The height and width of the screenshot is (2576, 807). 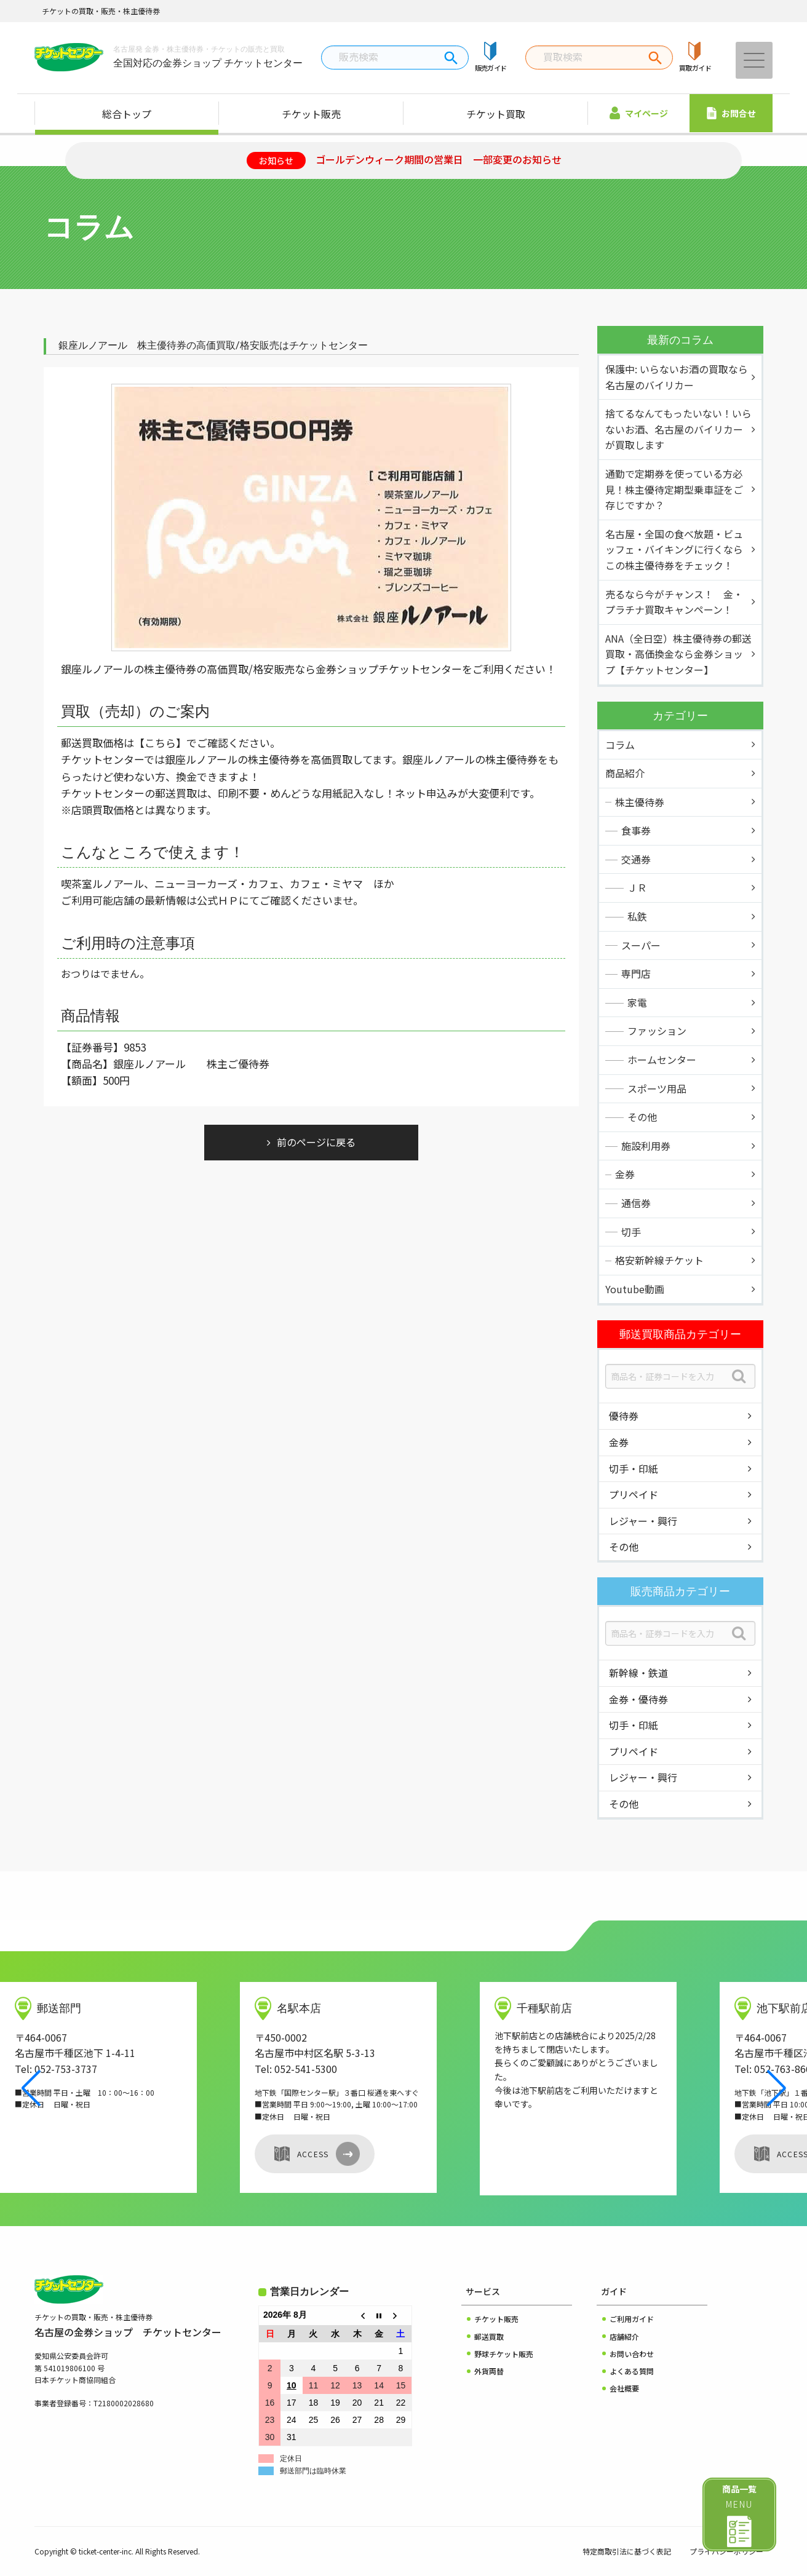 I want to click on よくある質問, so click(x=632, y=2371).